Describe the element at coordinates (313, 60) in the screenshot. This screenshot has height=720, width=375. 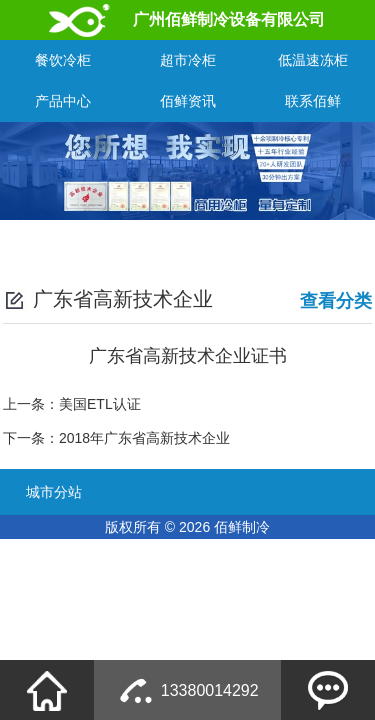
I see `低温速冻柜` at that location.